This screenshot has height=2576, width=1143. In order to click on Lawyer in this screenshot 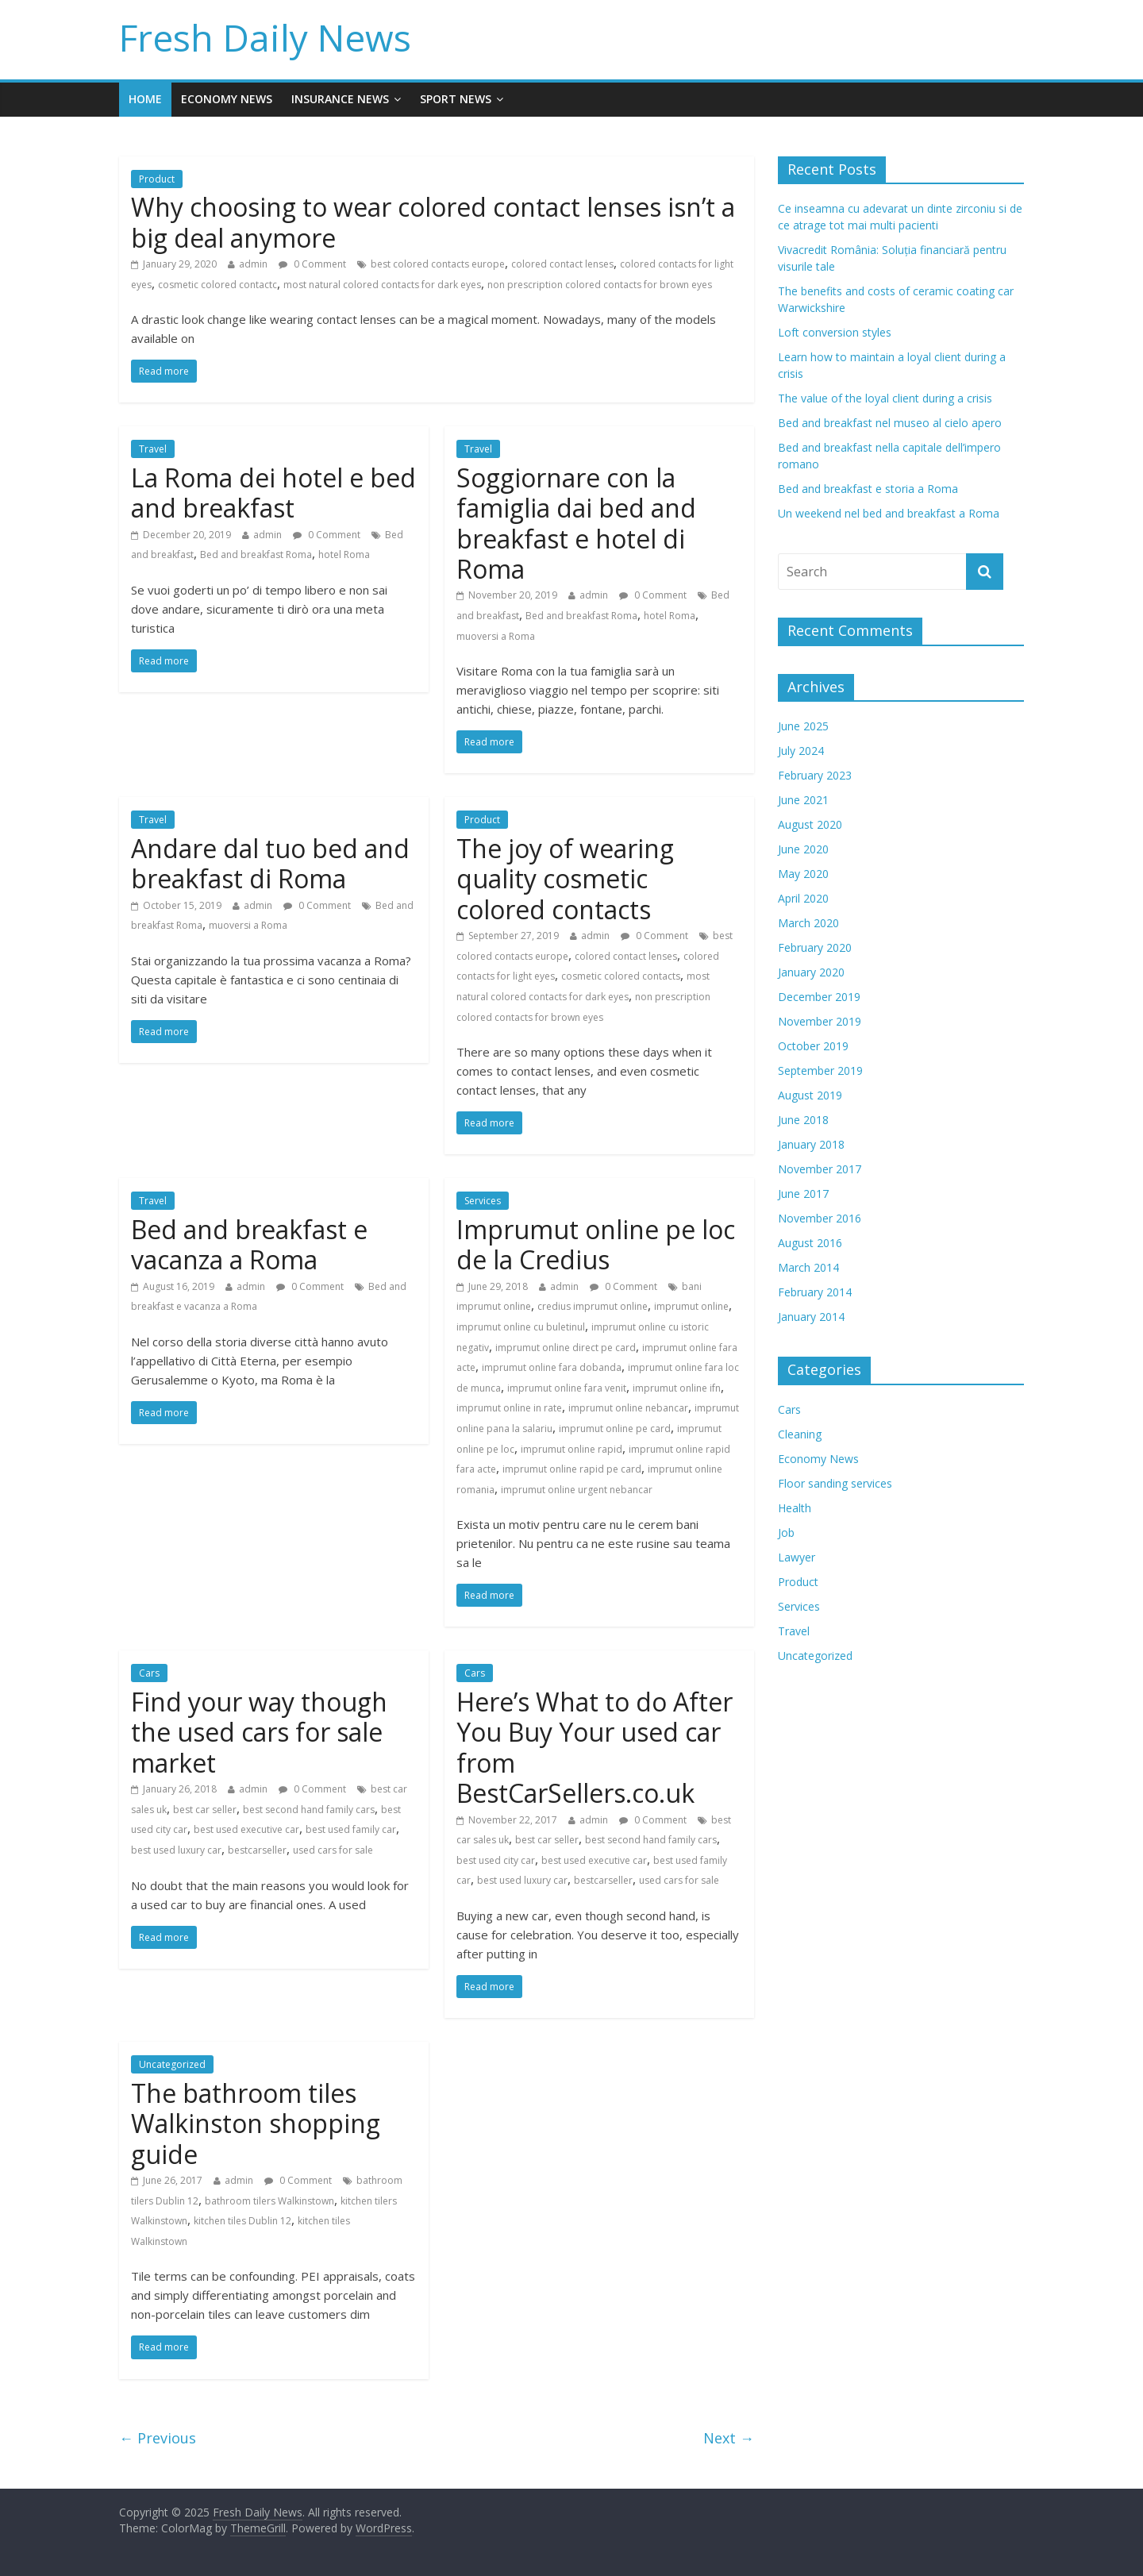, I will do `click(796, 1557)`.